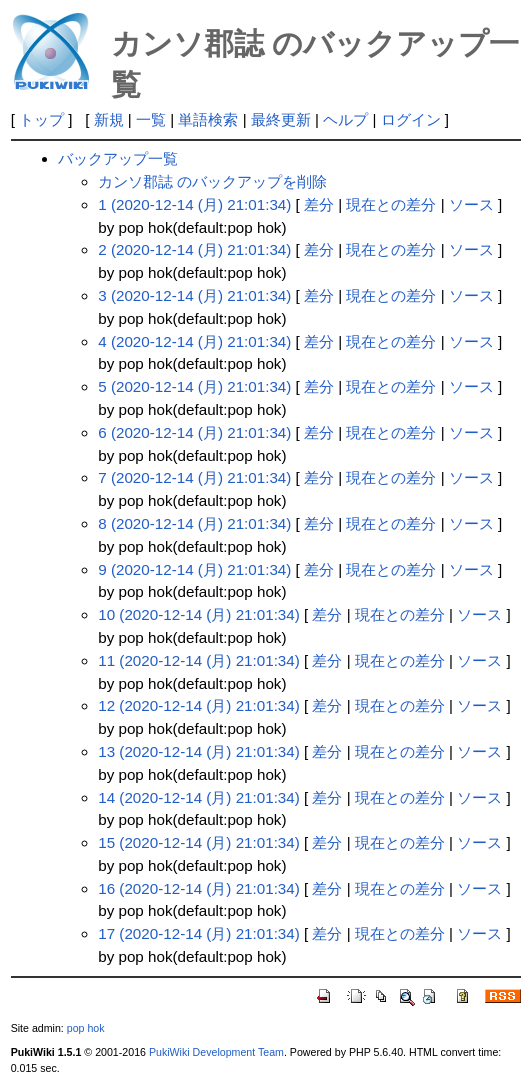  What do you see at coordinates (194, 569) in the screenshot?
I see `9 (2020-12-14 (月) 21:01:34)` at bounding box center [194, 569].